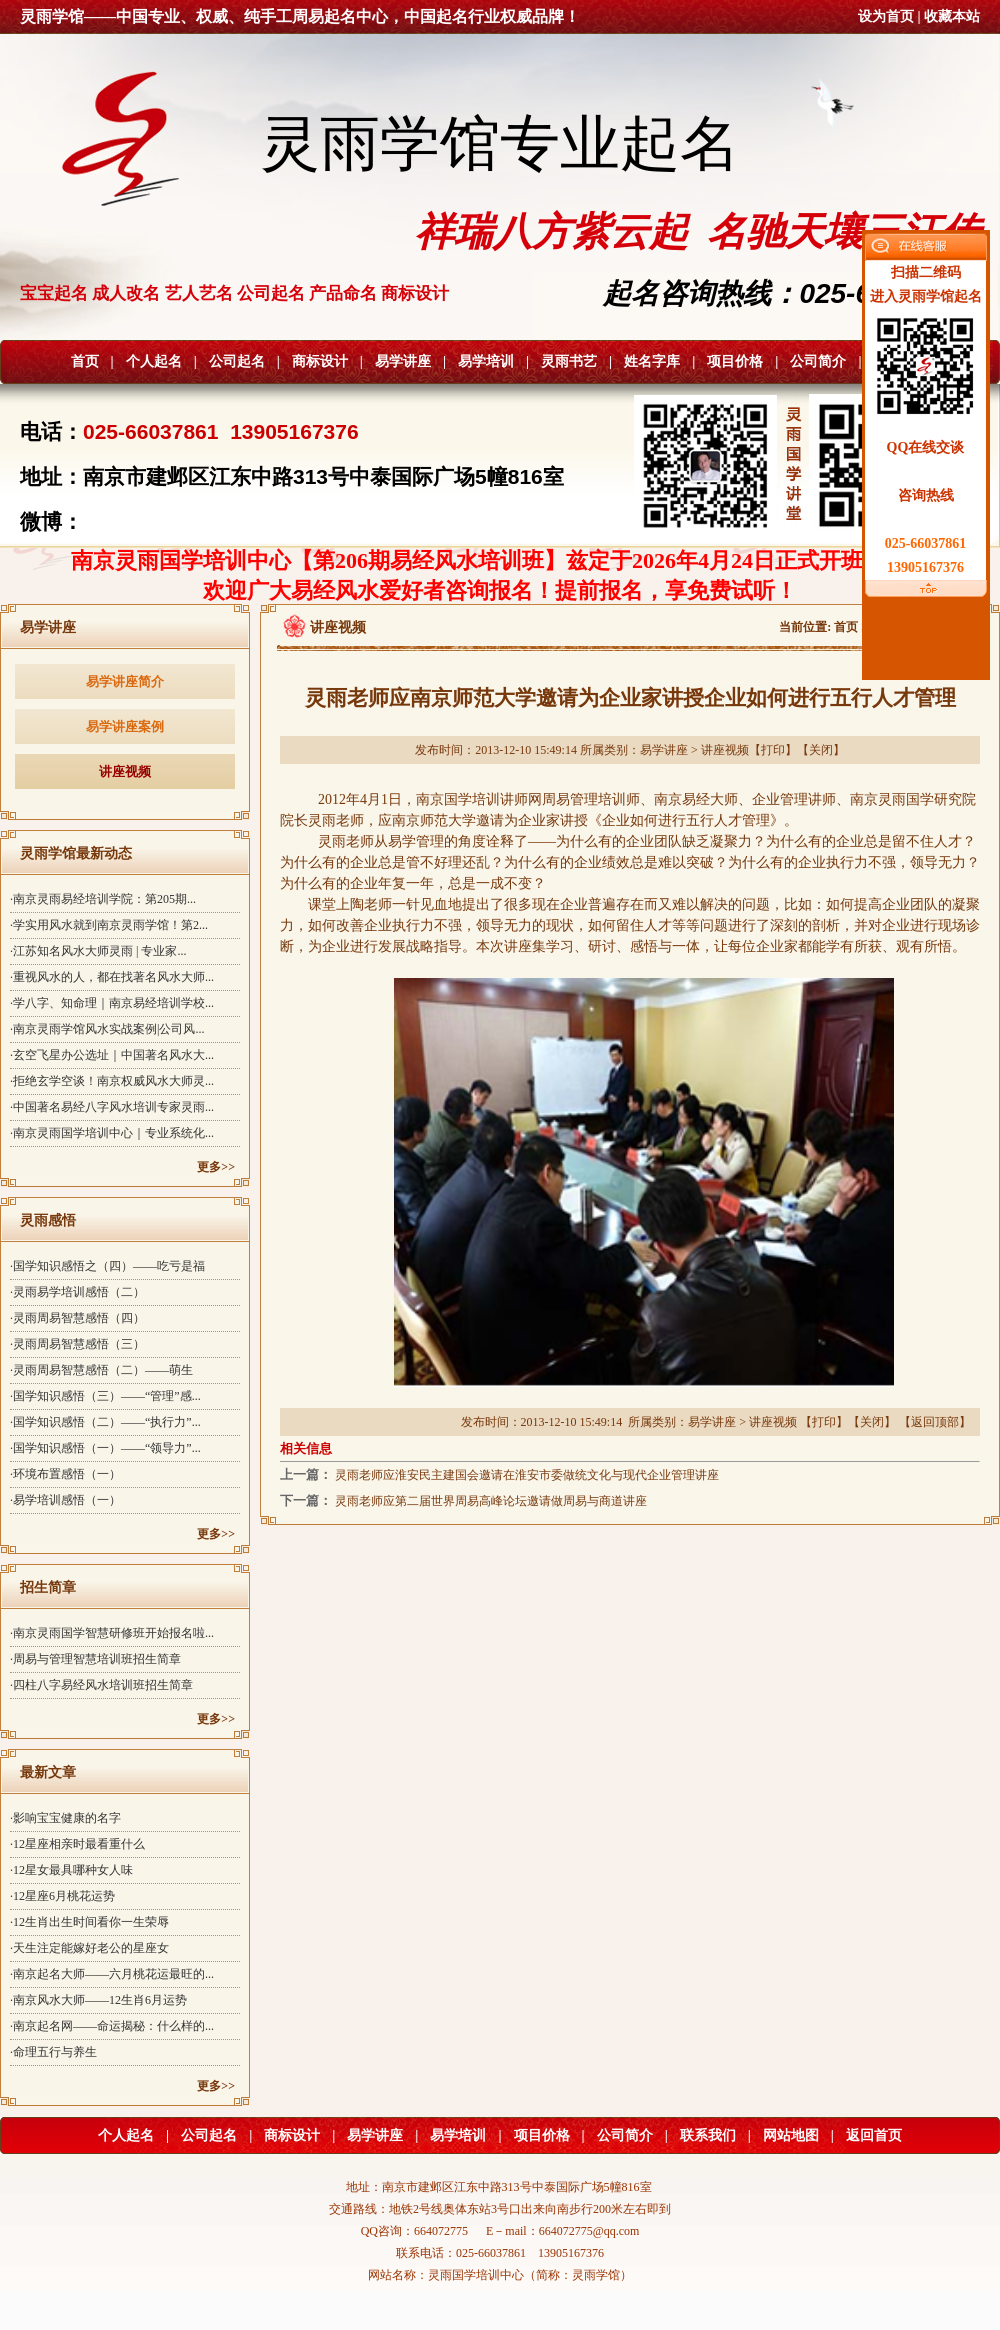 The image size is (1000, 2330). I want to click on ·南京起名网——命运揭秘：什么样的..., so click(112, 2026).